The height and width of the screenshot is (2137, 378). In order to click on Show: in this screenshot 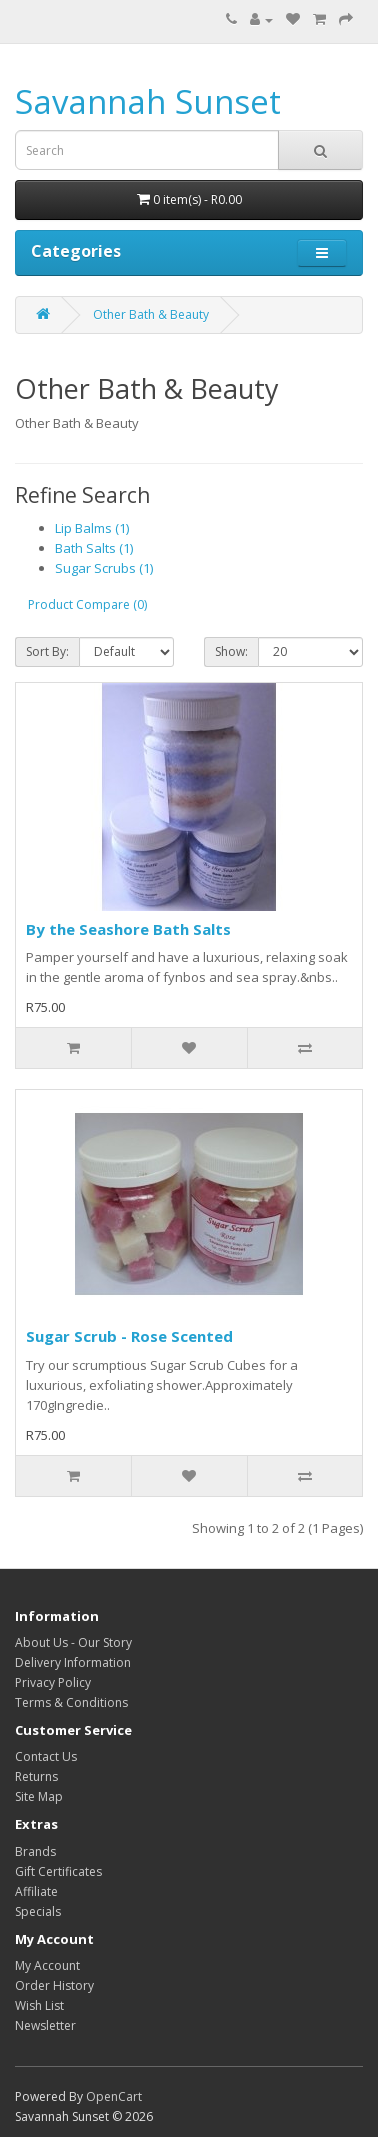, I will do `click(231, 651)`.